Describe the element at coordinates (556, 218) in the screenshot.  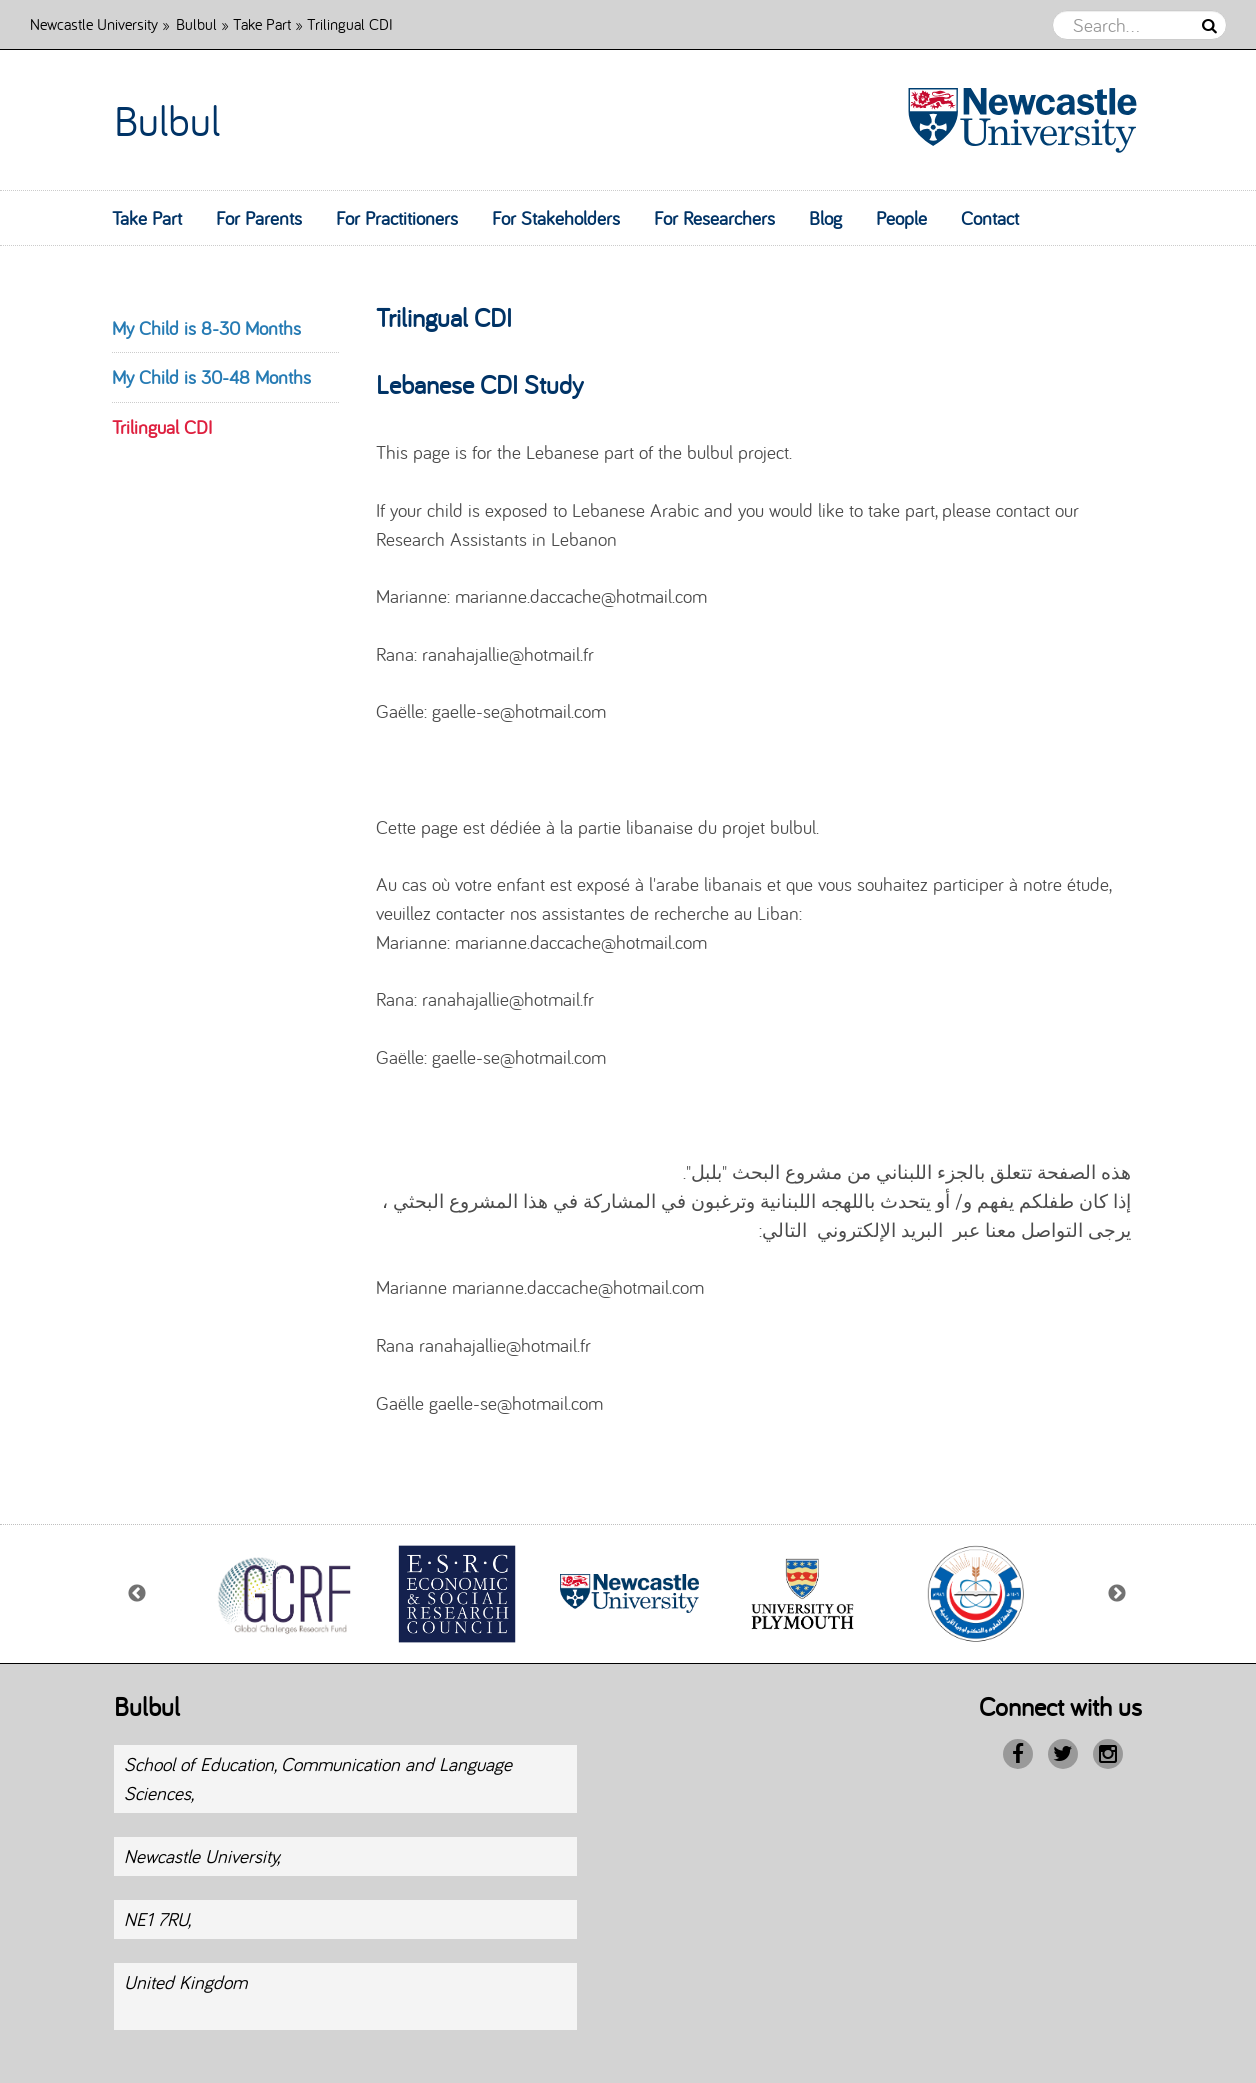
I see `For Stakeholders` at that location.